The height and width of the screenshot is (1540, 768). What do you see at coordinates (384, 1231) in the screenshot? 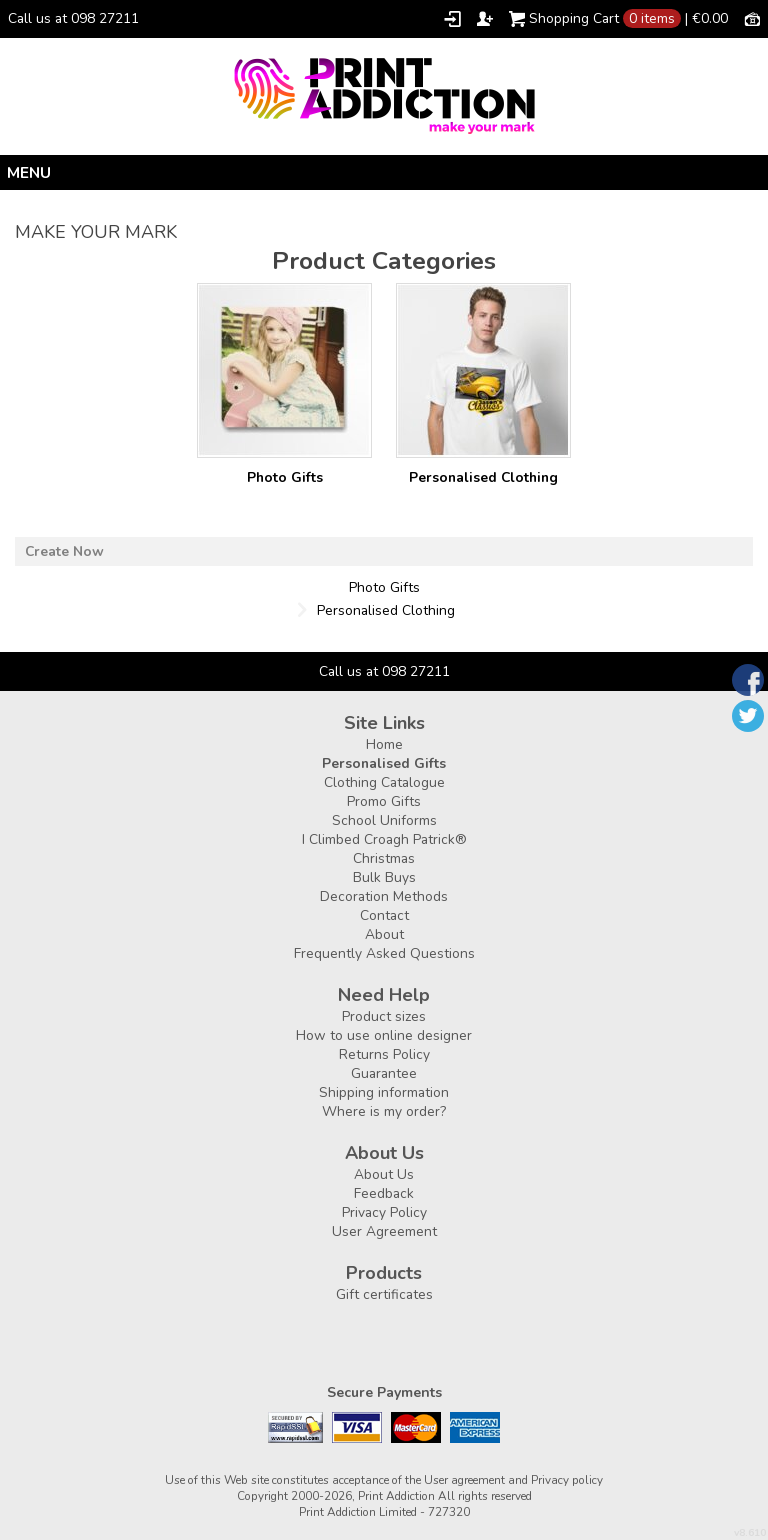
I see `User Agreement` at bounding box center [384, 1231].